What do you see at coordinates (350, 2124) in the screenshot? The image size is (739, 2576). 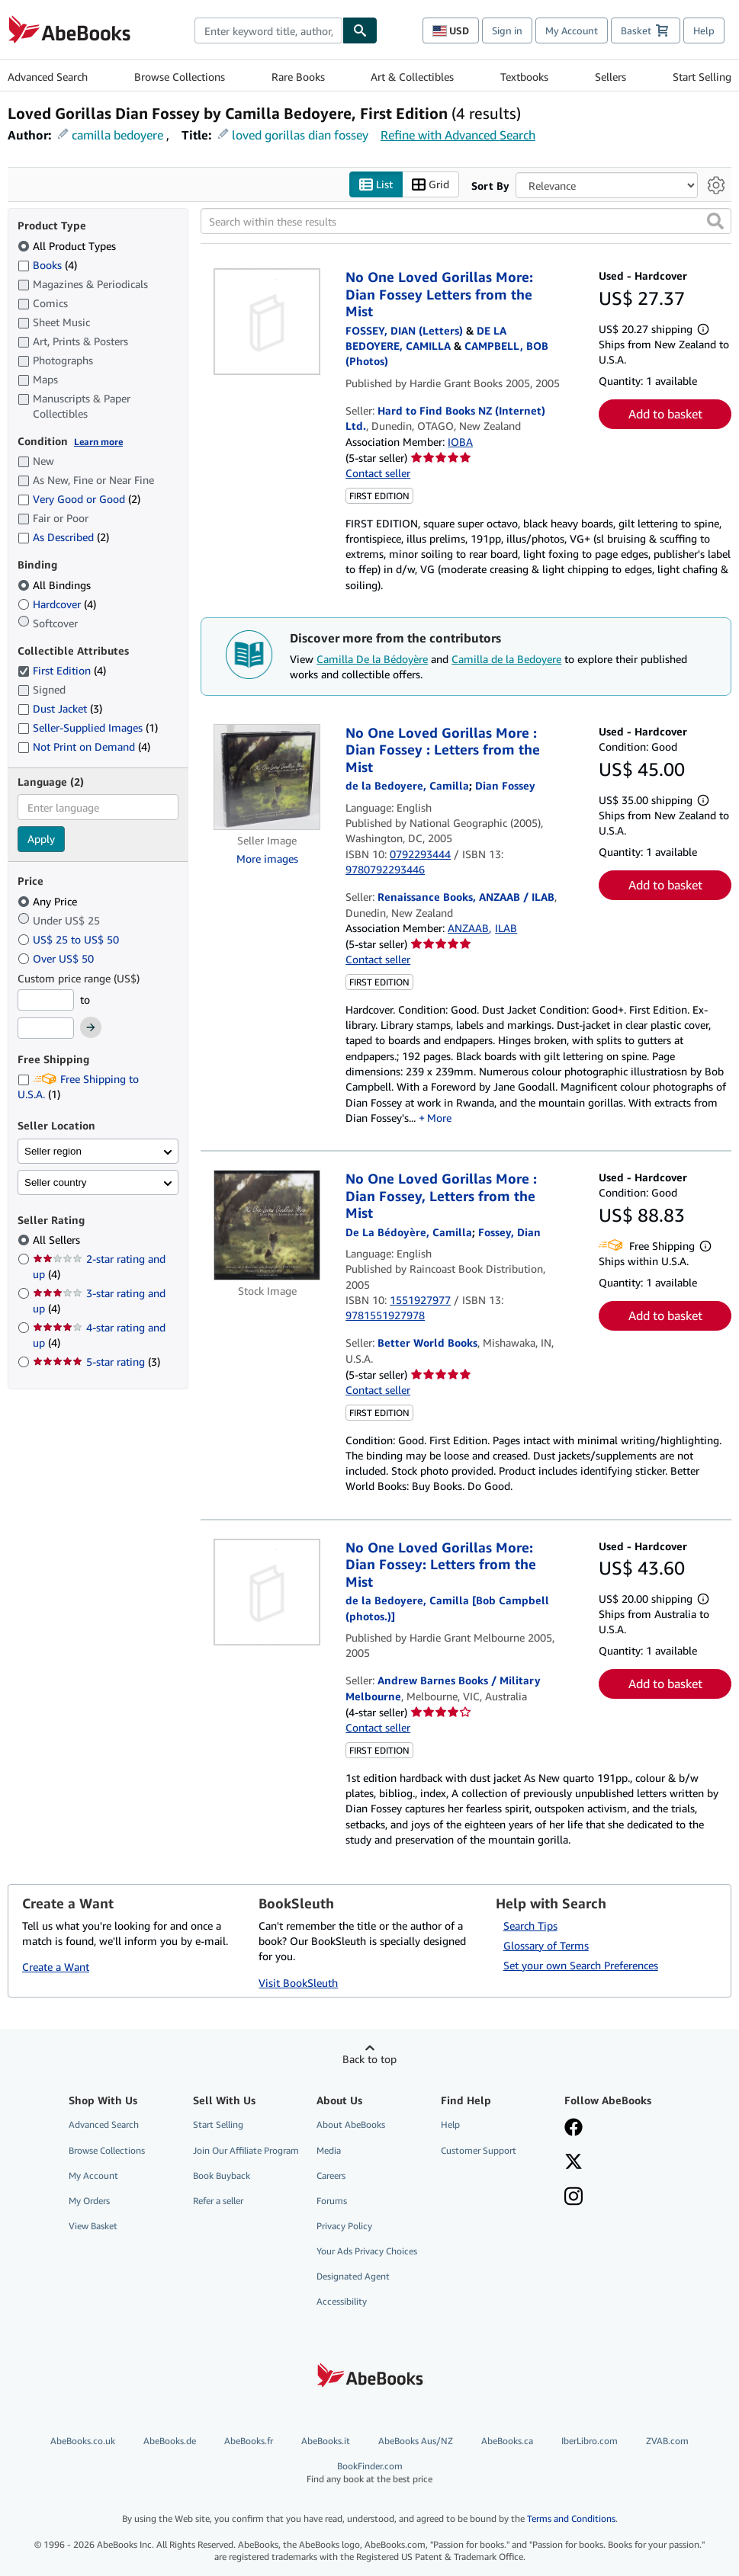 I see `About AbeBooks` at bounding box center [350, 2124].